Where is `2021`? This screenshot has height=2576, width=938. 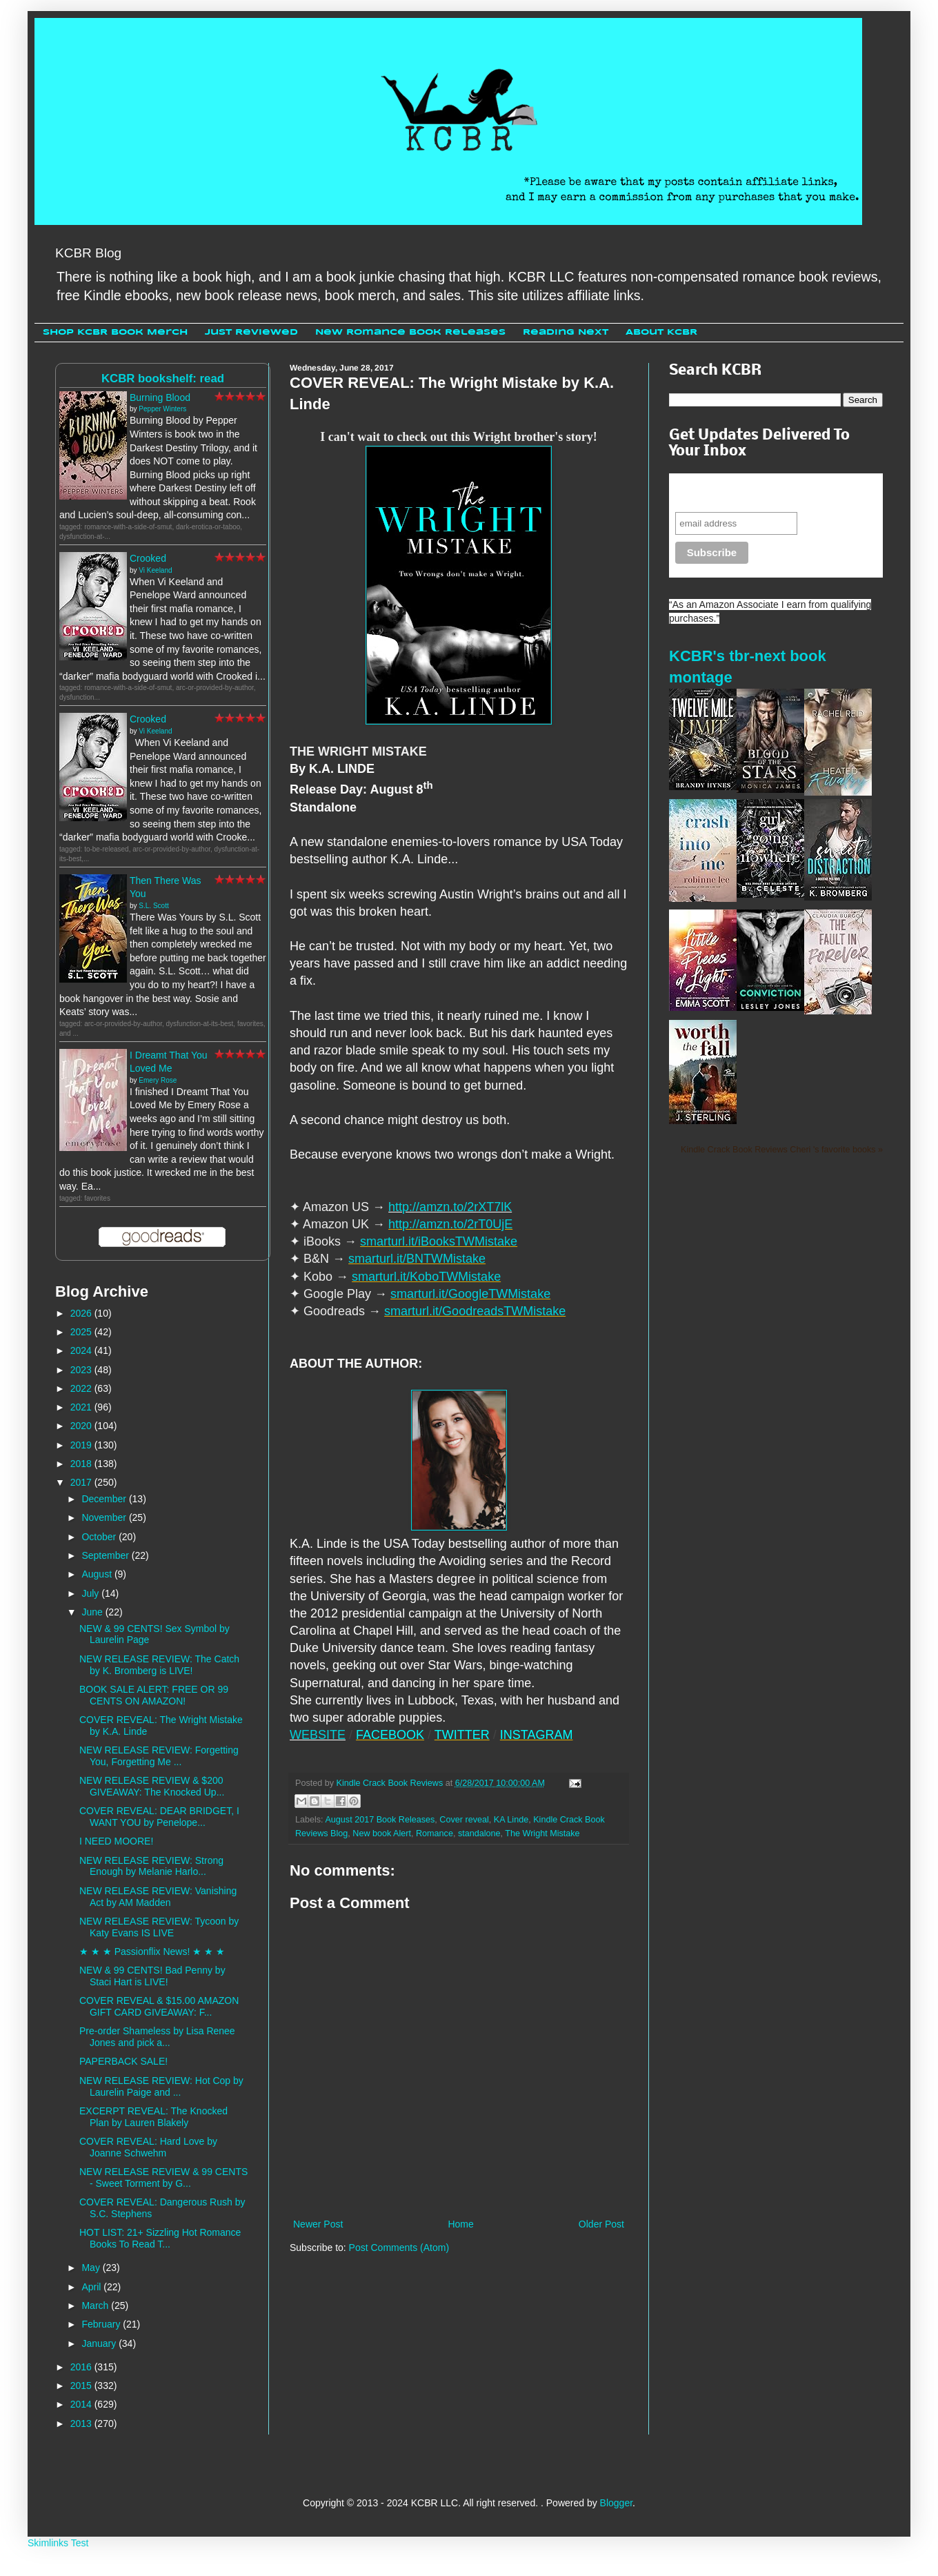 2021 is located at coordinates (82, 1407).